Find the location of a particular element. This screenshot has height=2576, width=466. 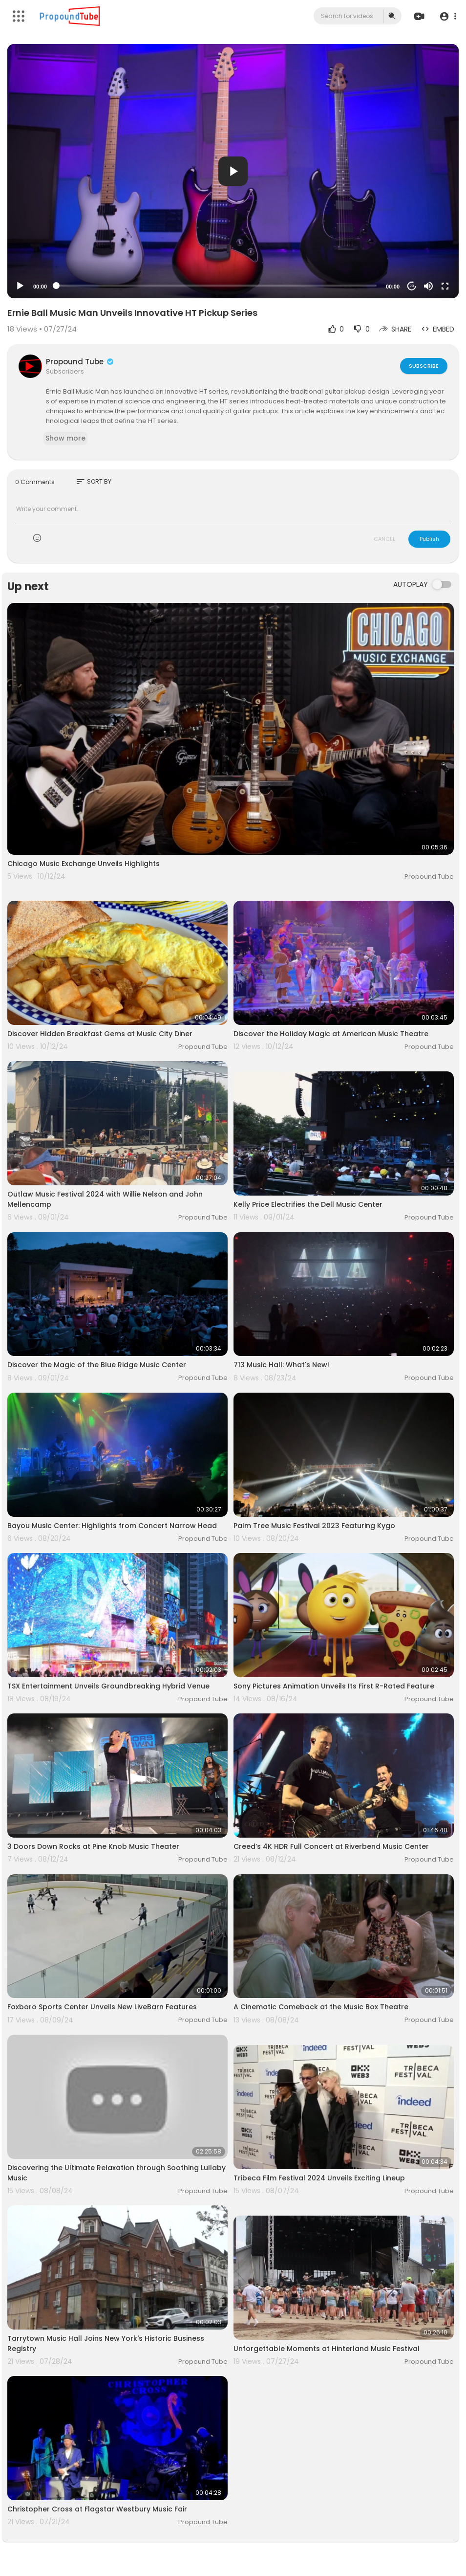

Creed’s 4K HDR Full Concert at Riverbend Music Center is located at coordinates (331, 1846).